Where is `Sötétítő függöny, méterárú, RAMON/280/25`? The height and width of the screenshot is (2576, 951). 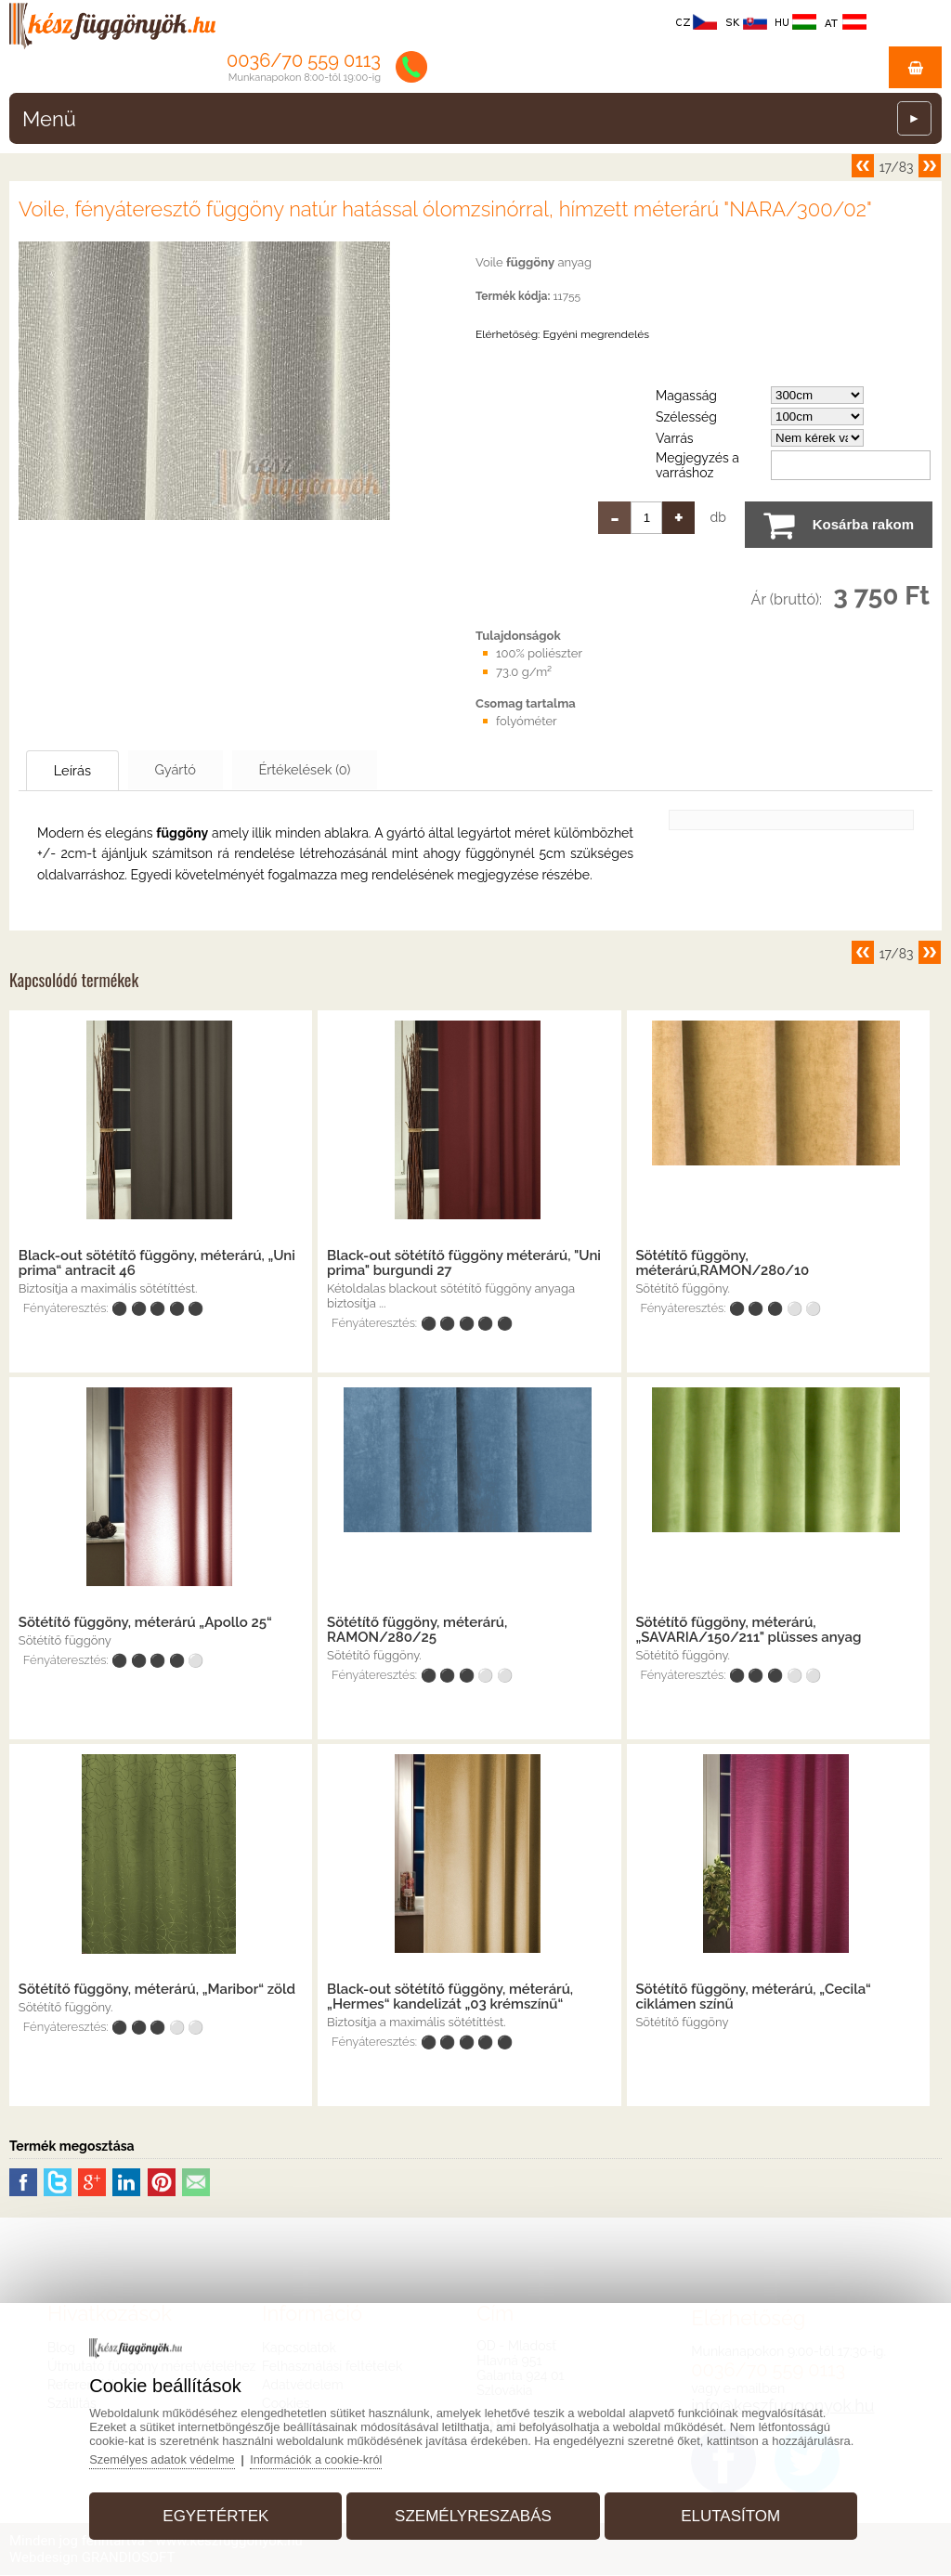
Sötétítő függöny, méterárú, RAMON/280/25 is located at coordinates (417, 1631).